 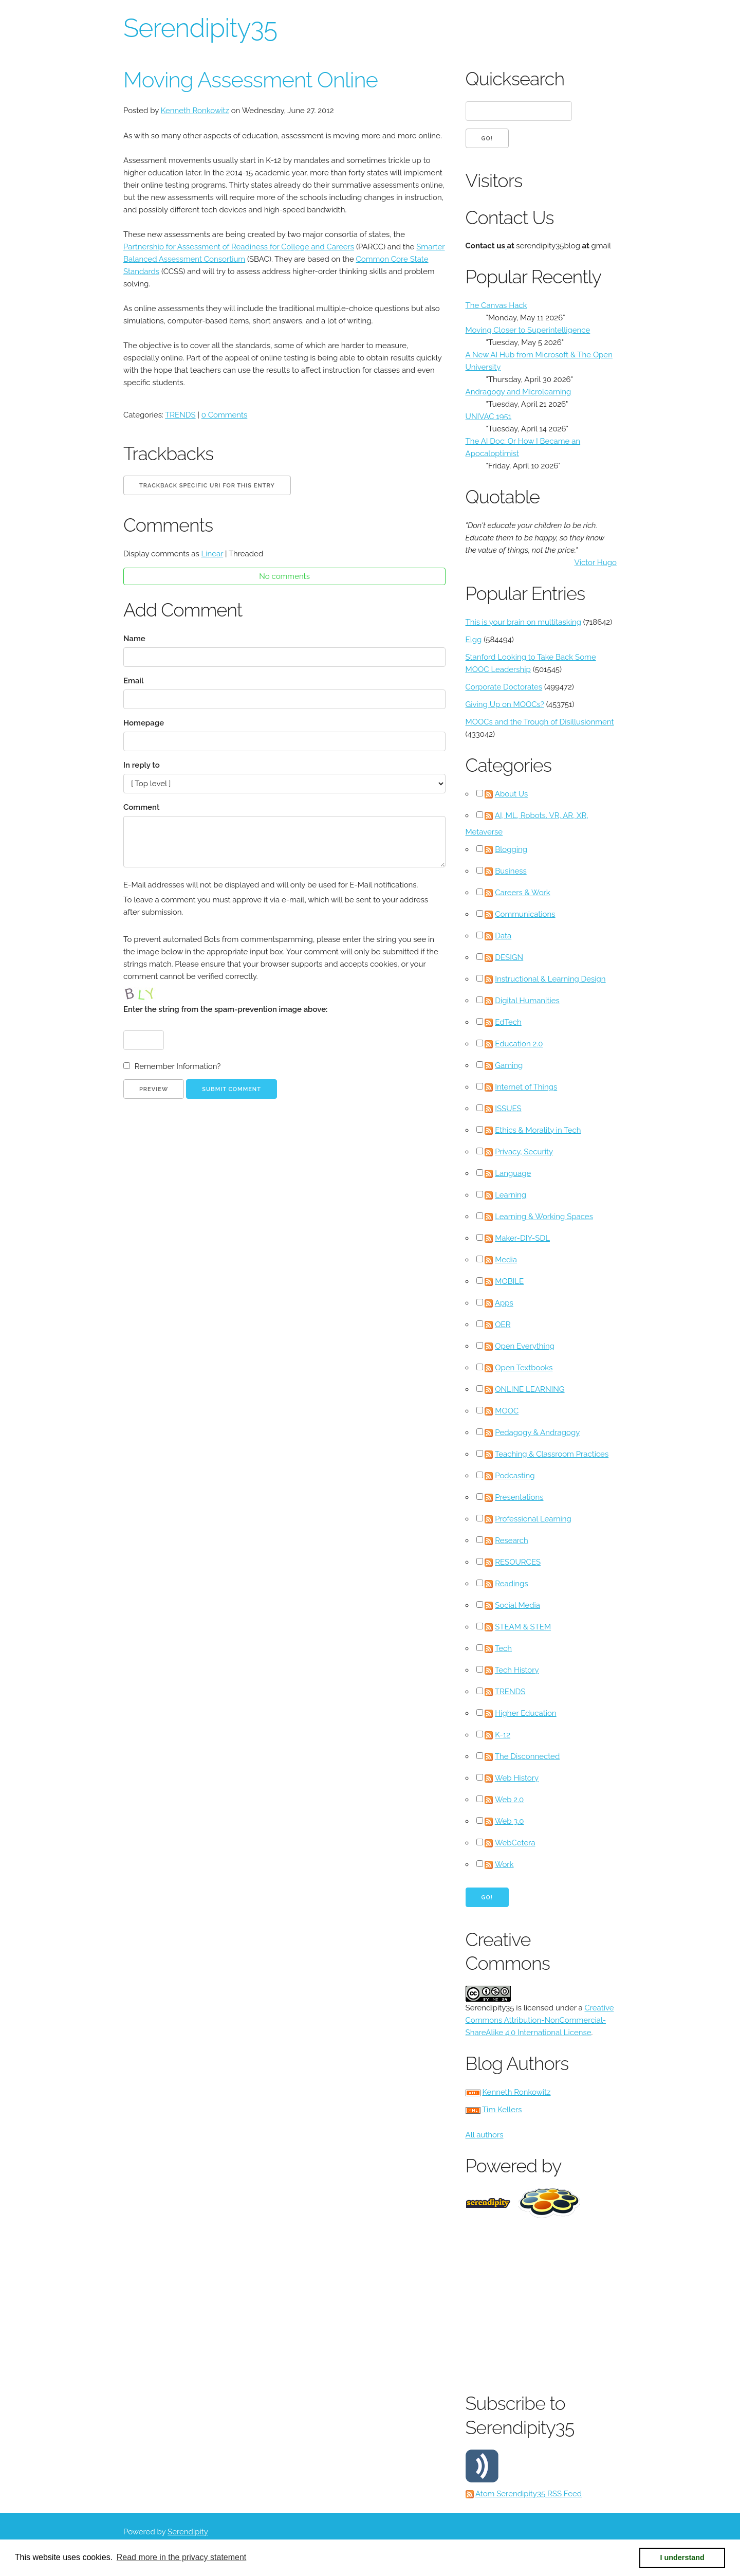 What do you see at coordinates (682, 2557) in the screenshot?
I see `I understand [button]` at bounding box center [682, 2557].